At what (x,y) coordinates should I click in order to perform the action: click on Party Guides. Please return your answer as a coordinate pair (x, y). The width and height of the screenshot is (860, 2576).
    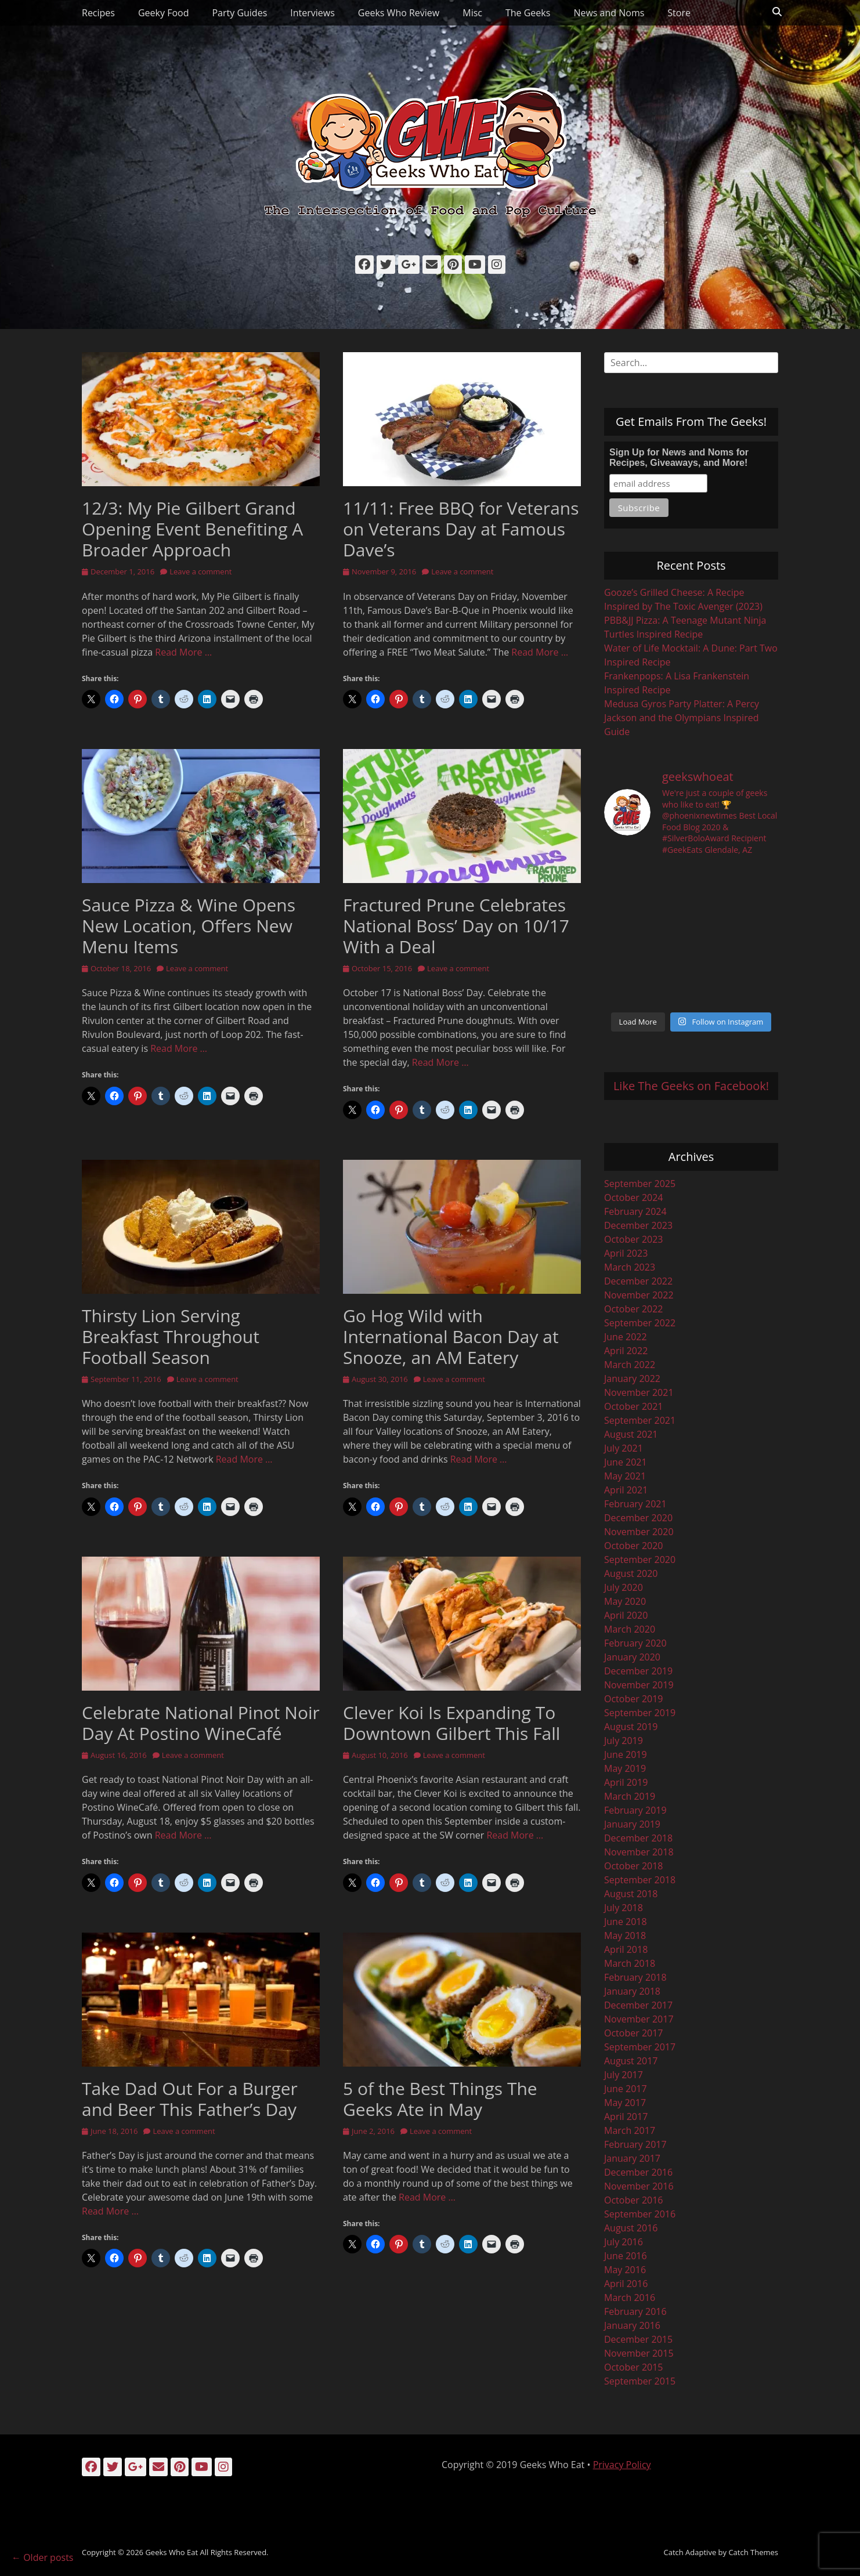
    Looking at the image, I should click on (239, 12).